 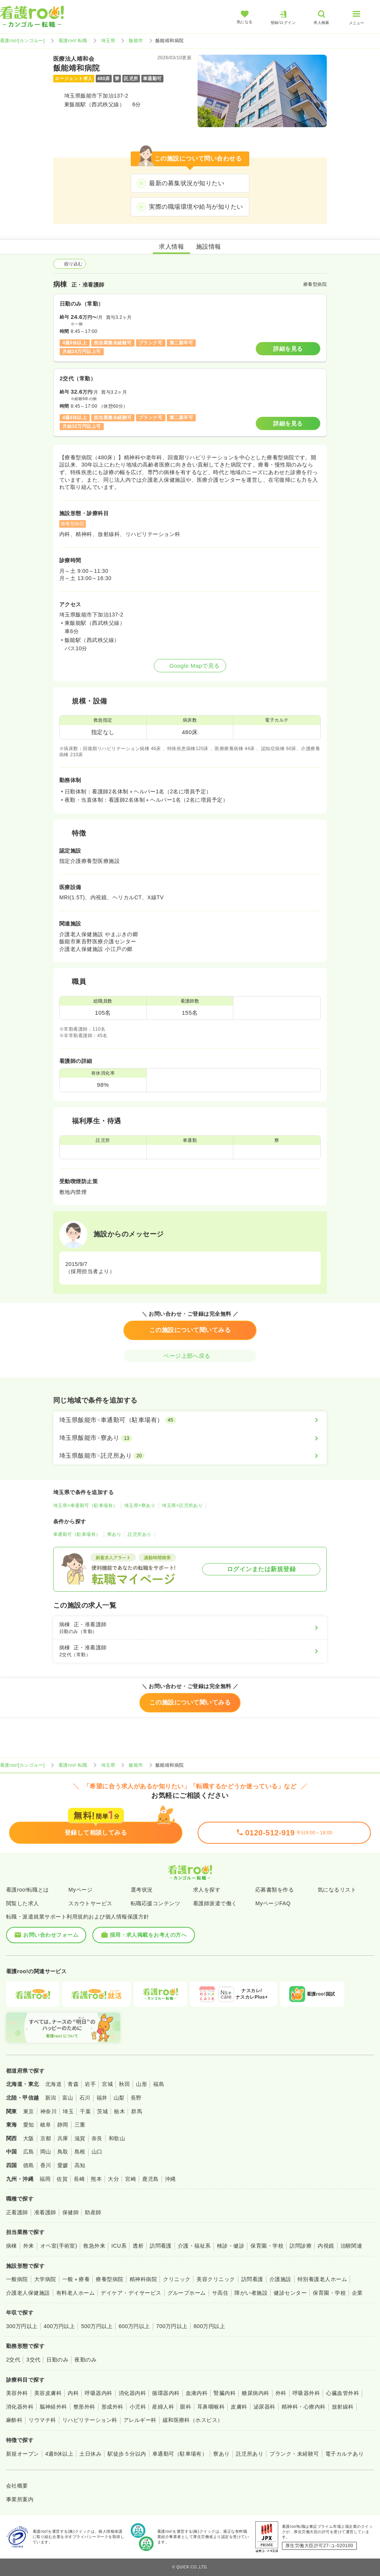 What do you see at coordinates (273, 1903) in the screenshot?
I see `MyページFAQ` at bounding box center [273, 1903].